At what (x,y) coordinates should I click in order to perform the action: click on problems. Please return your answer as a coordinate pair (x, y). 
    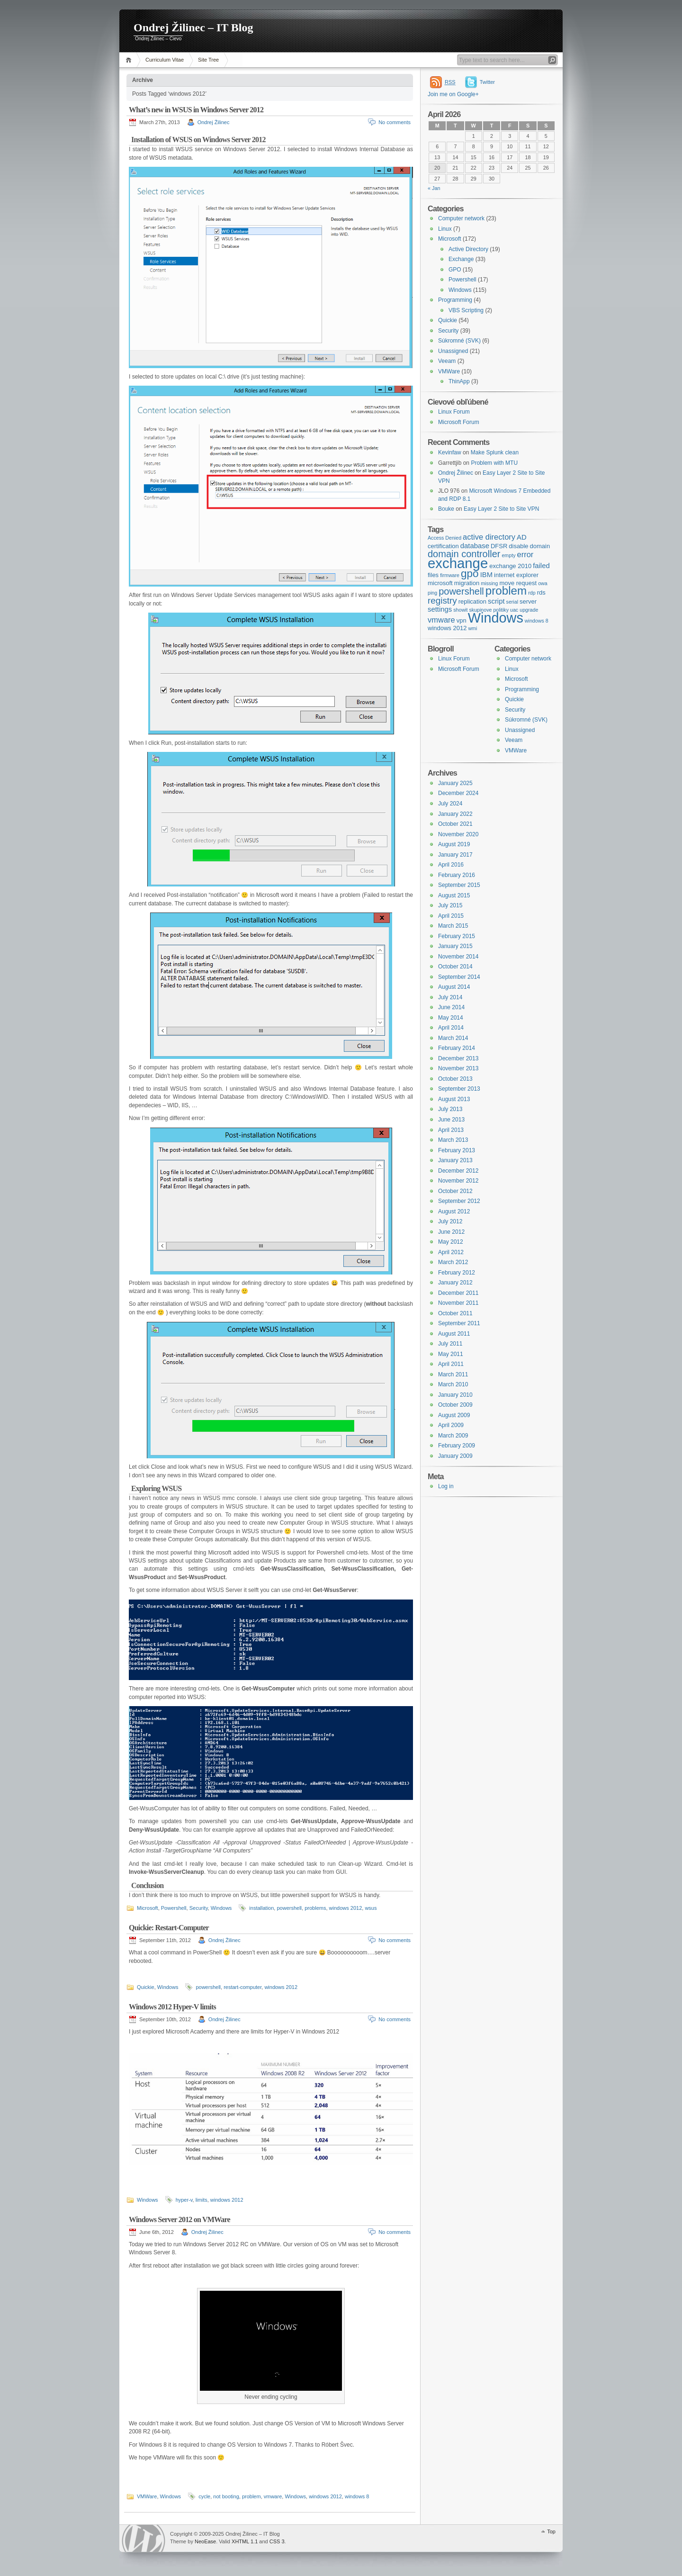
    Looking at the image, I should click on (315, 1908).